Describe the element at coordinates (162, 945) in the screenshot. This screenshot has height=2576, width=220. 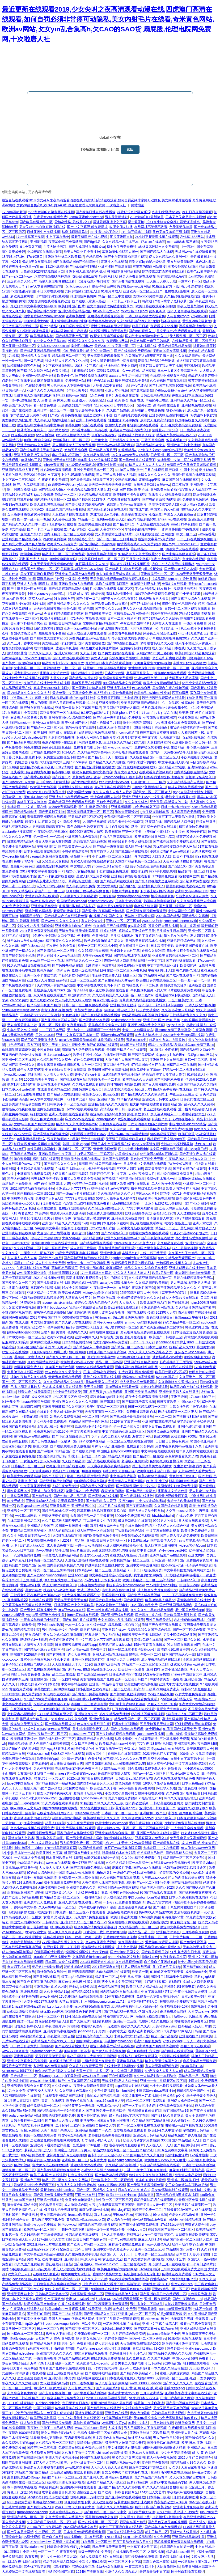
I see `日本高清不卡码` at that location.